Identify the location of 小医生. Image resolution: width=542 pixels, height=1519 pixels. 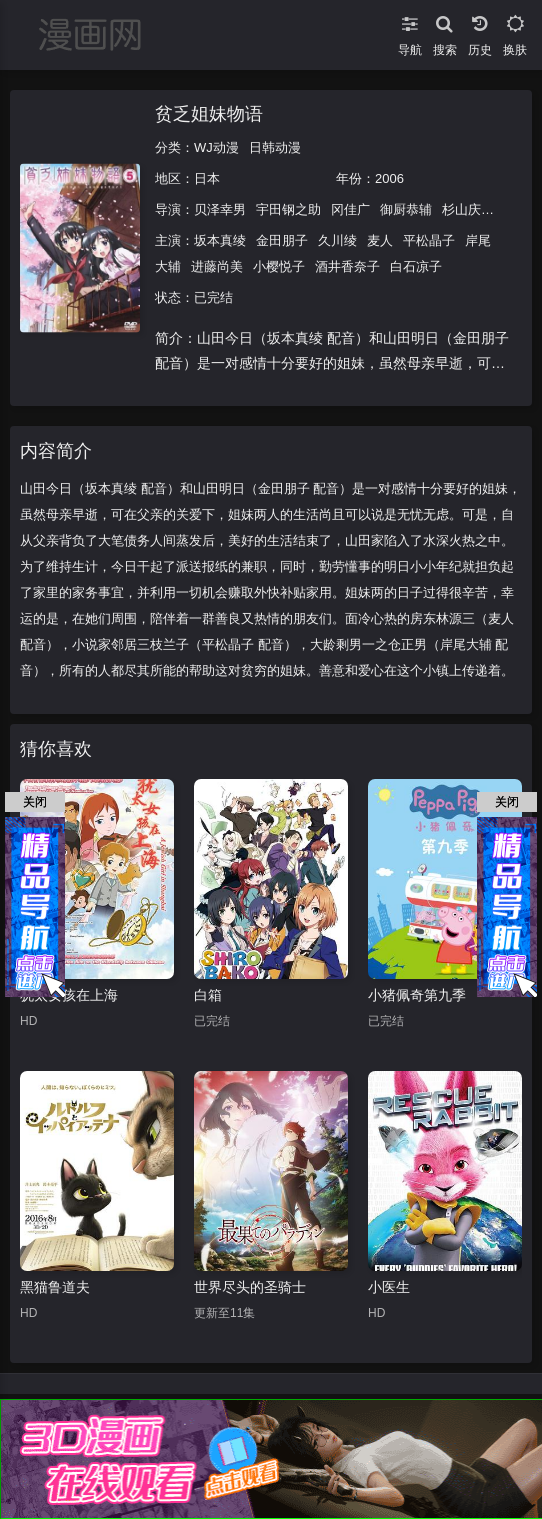
(389, 1287).